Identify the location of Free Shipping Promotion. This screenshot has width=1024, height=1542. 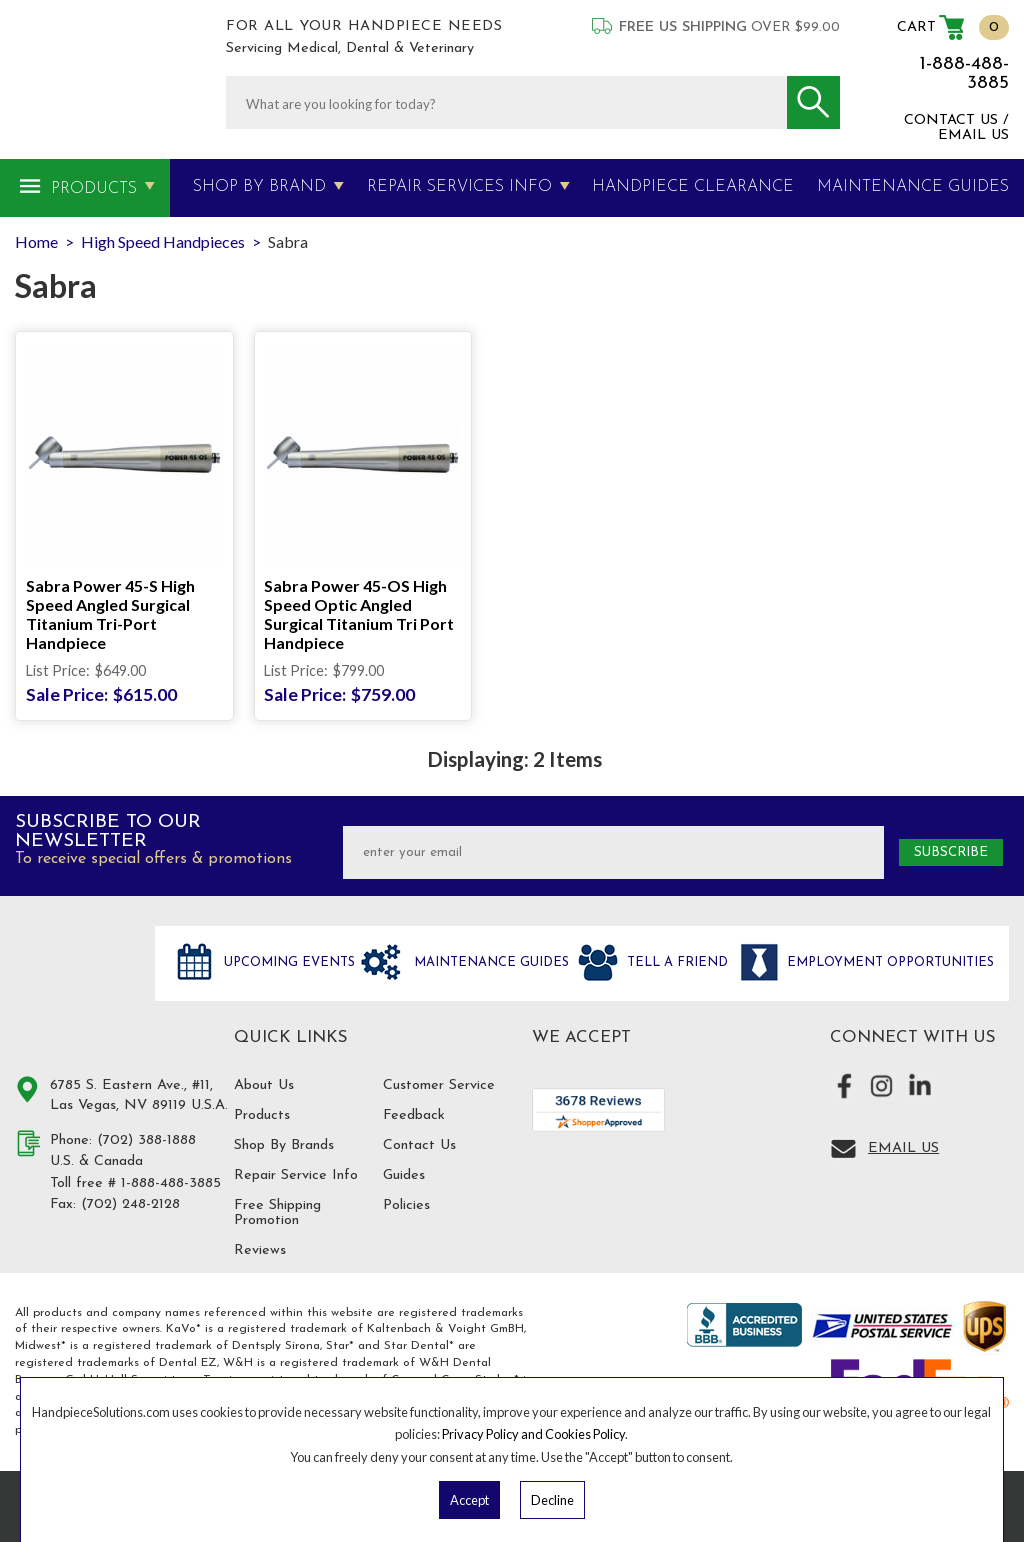
(277, 1213).